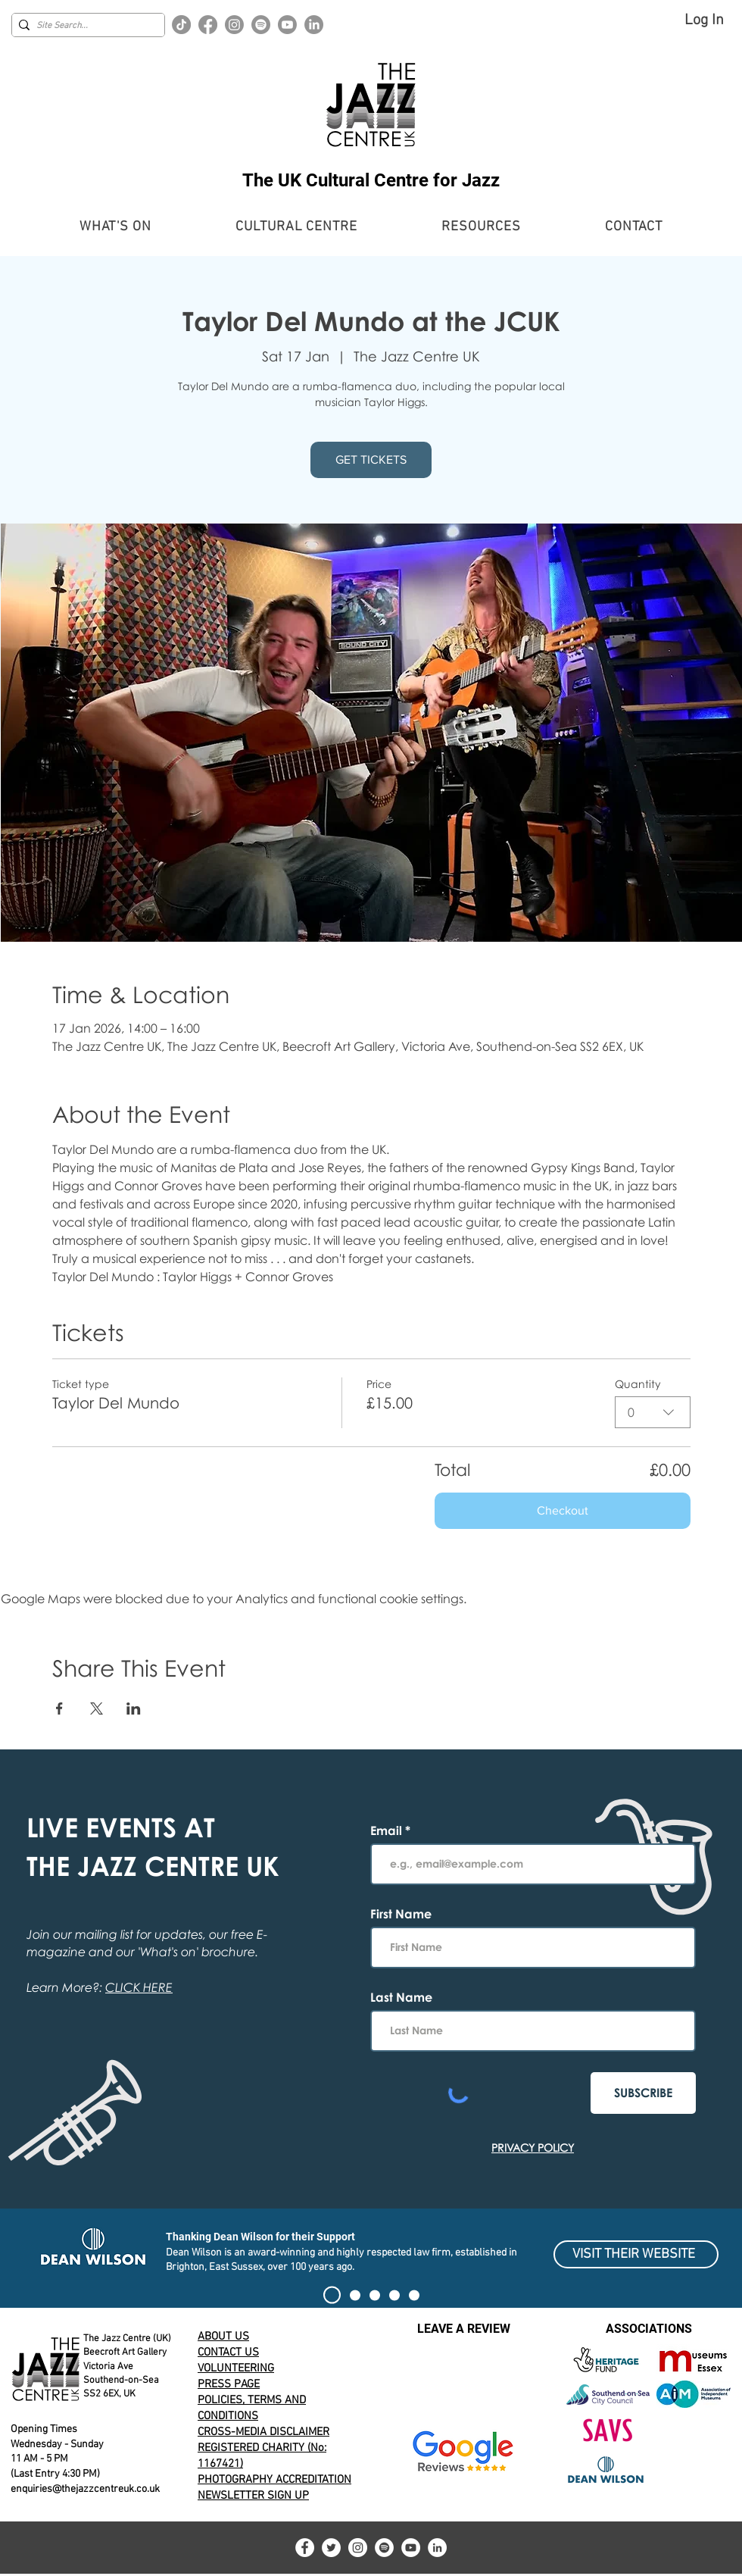 This screenshot has width=742, height=2576. I want to click on [button], so click(115, 227).